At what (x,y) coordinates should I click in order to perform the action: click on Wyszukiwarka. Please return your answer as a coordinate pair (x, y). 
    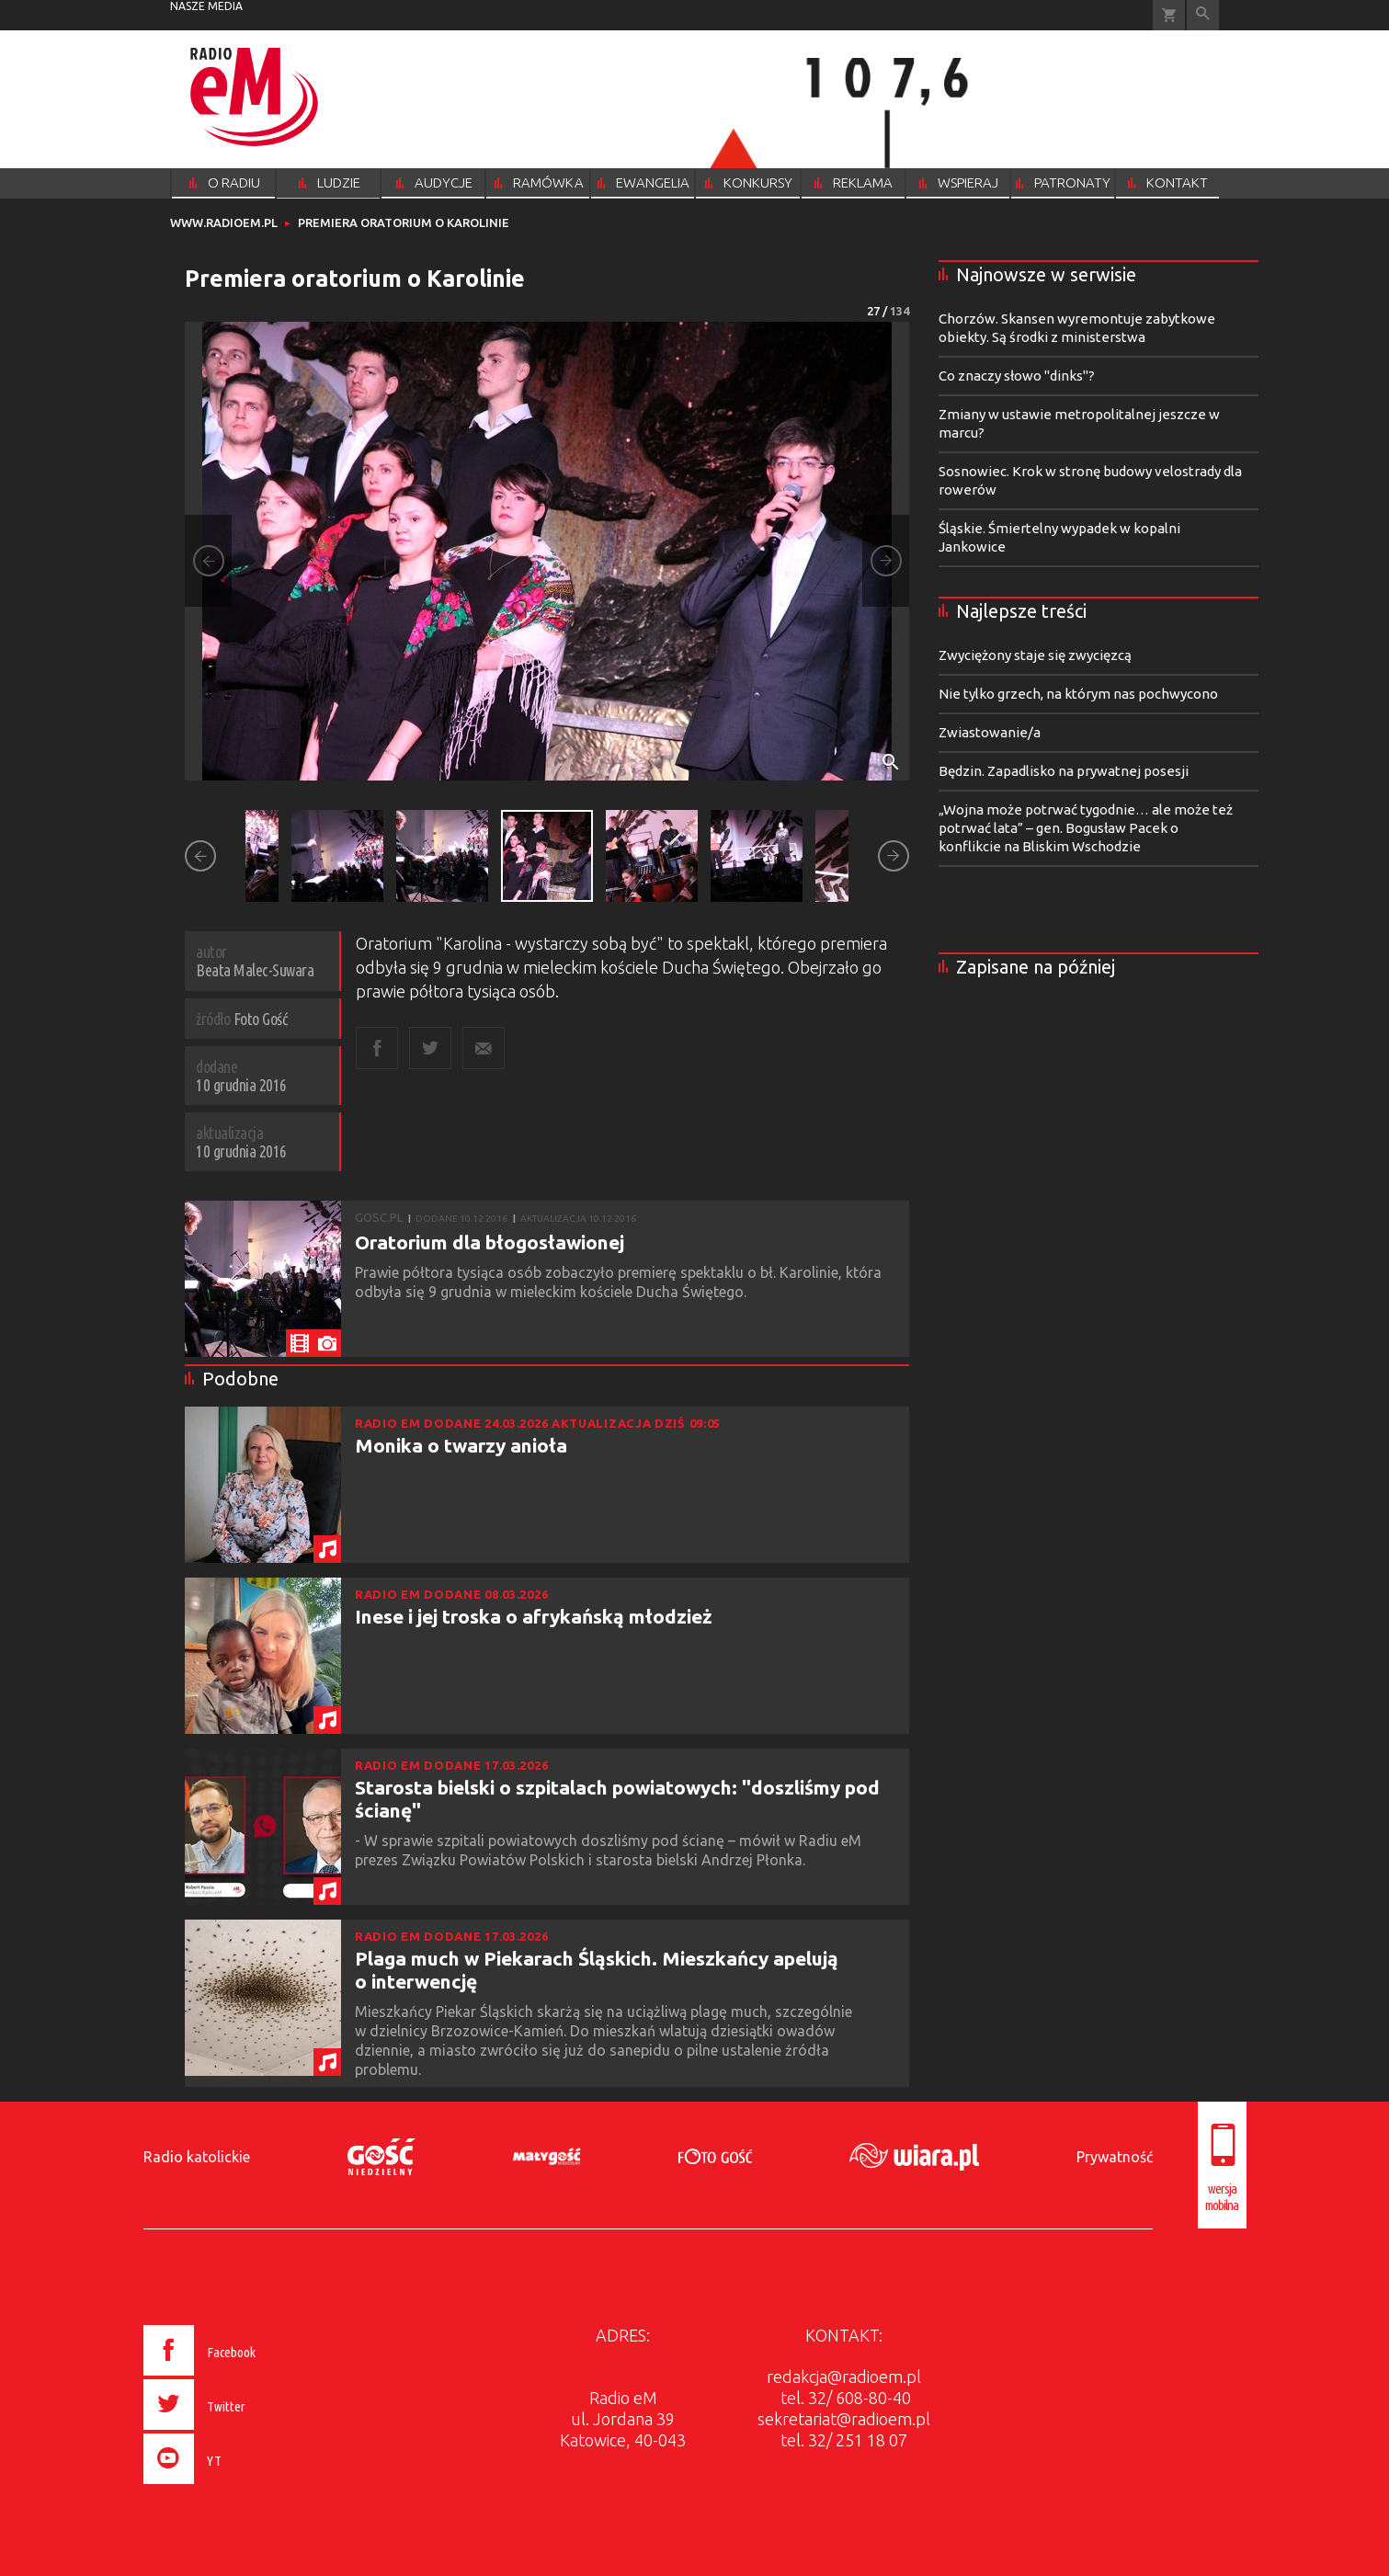
    Looking at the image, I should click on (1203, 15).